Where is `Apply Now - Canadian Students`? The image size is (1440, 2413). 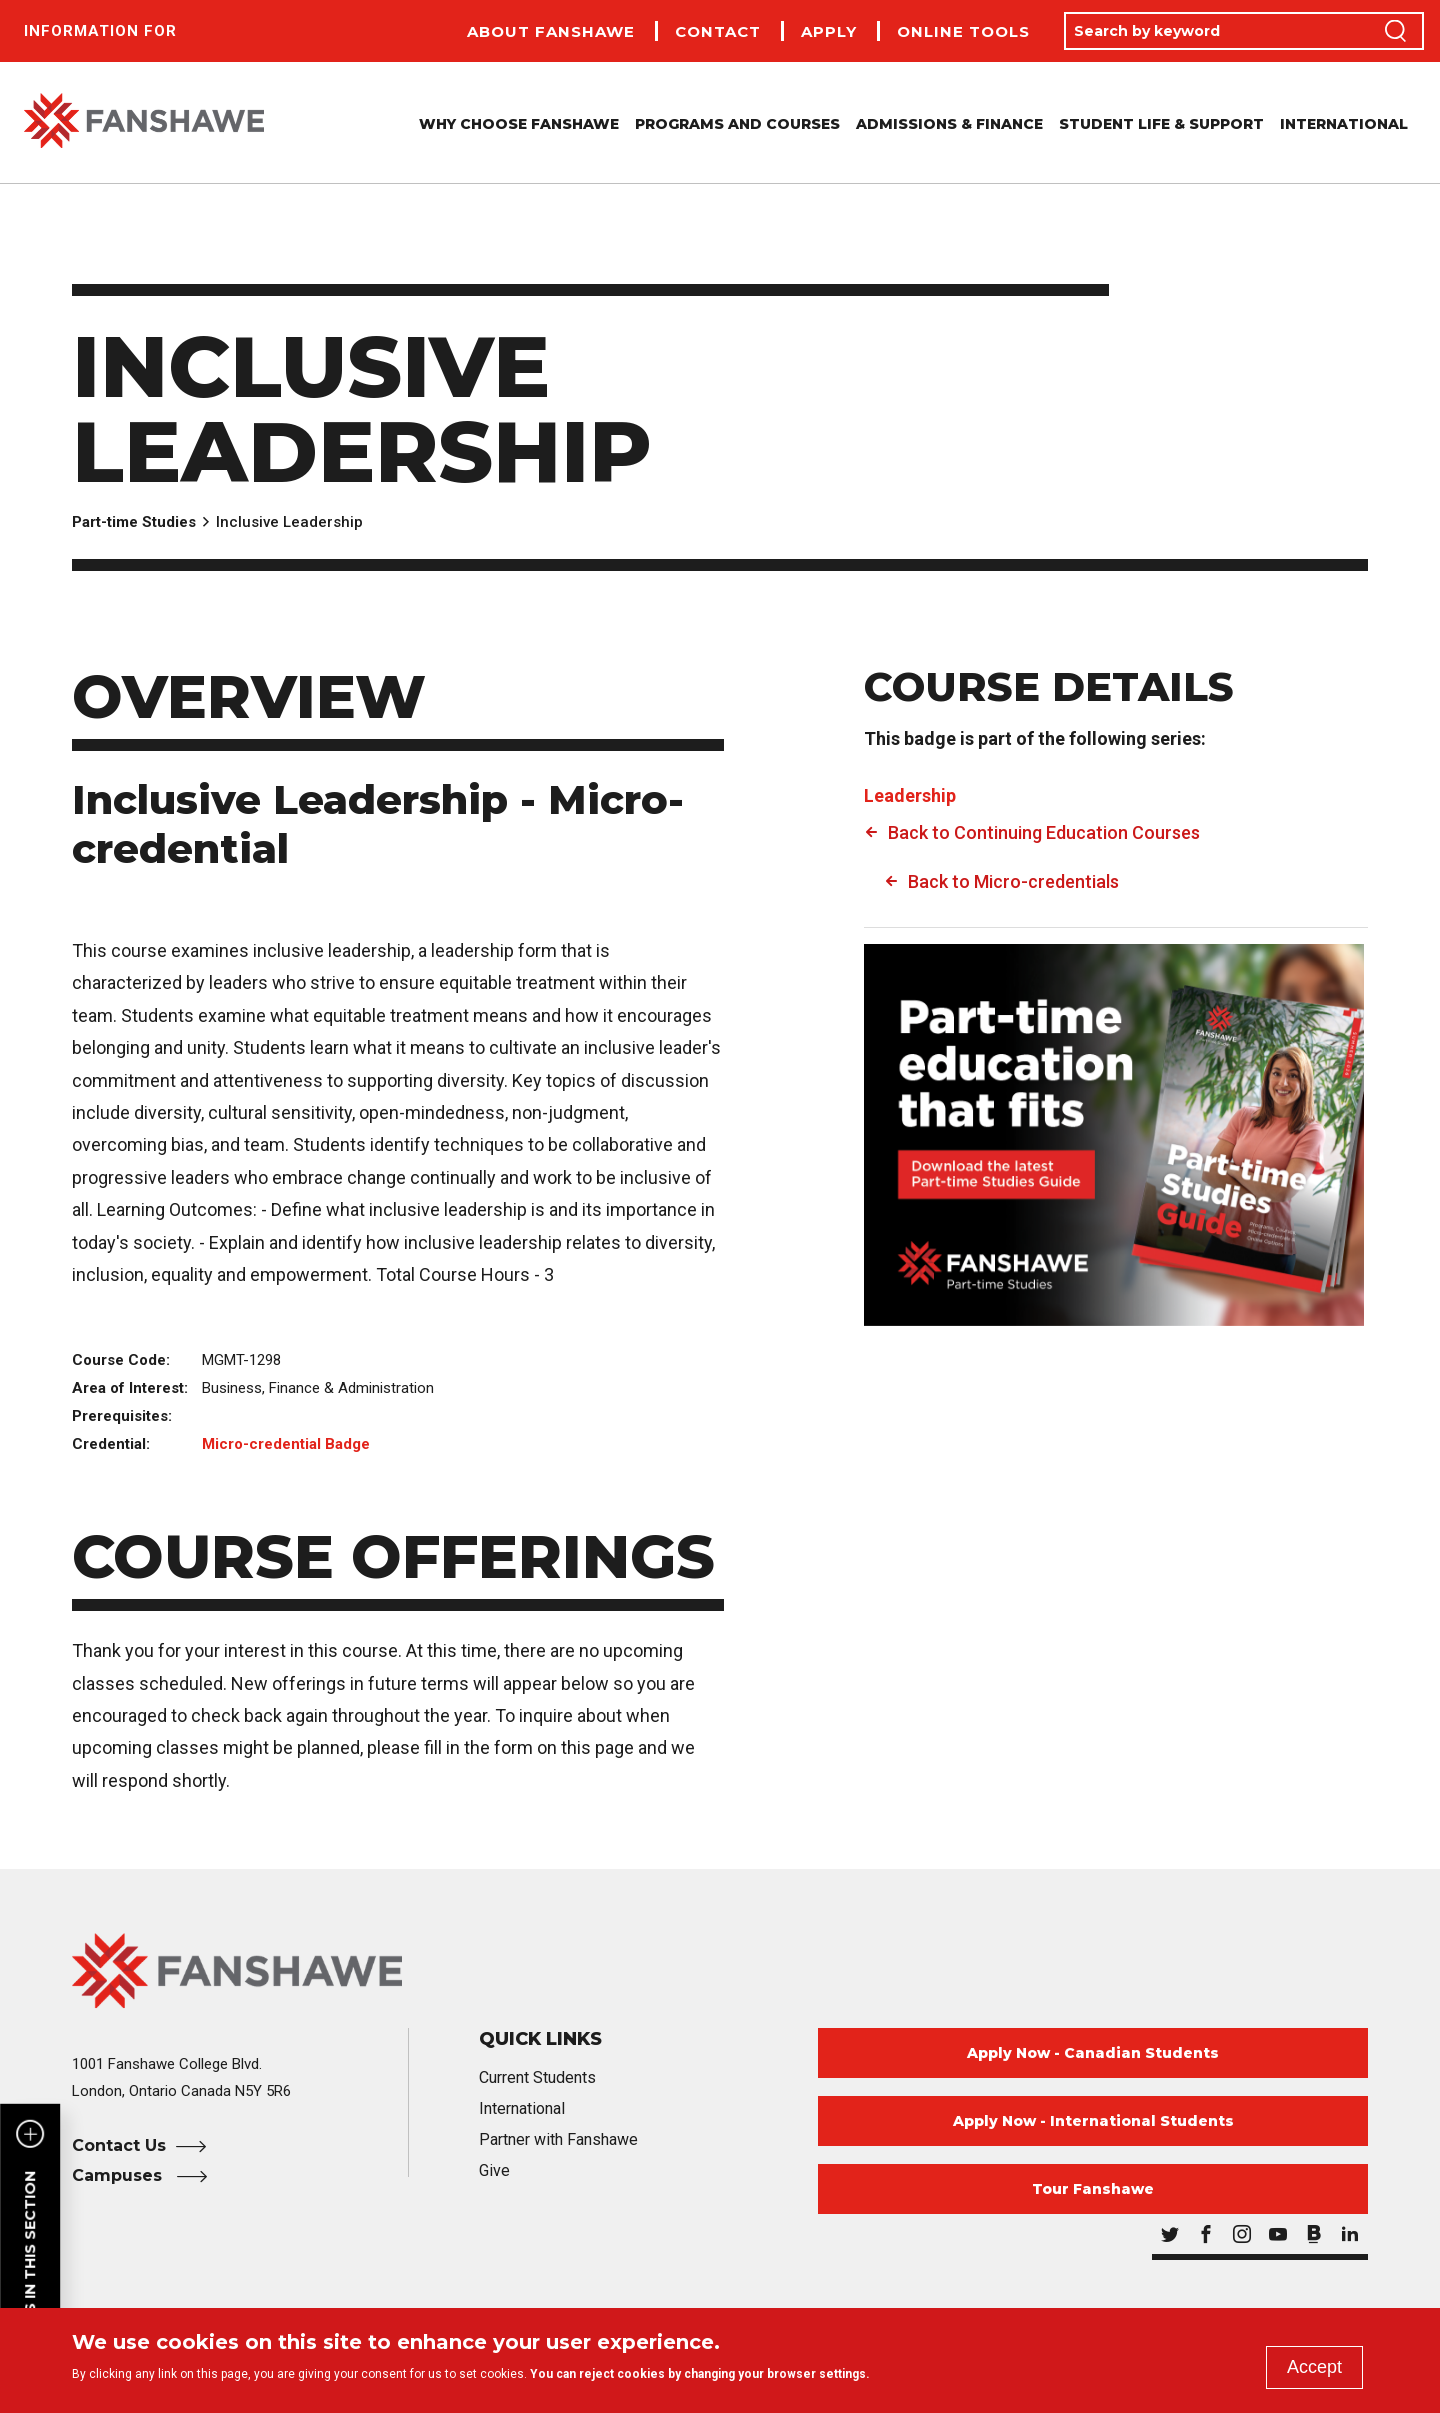
Apply Now - Canadian Students is located at coordinates (1093, 2053).